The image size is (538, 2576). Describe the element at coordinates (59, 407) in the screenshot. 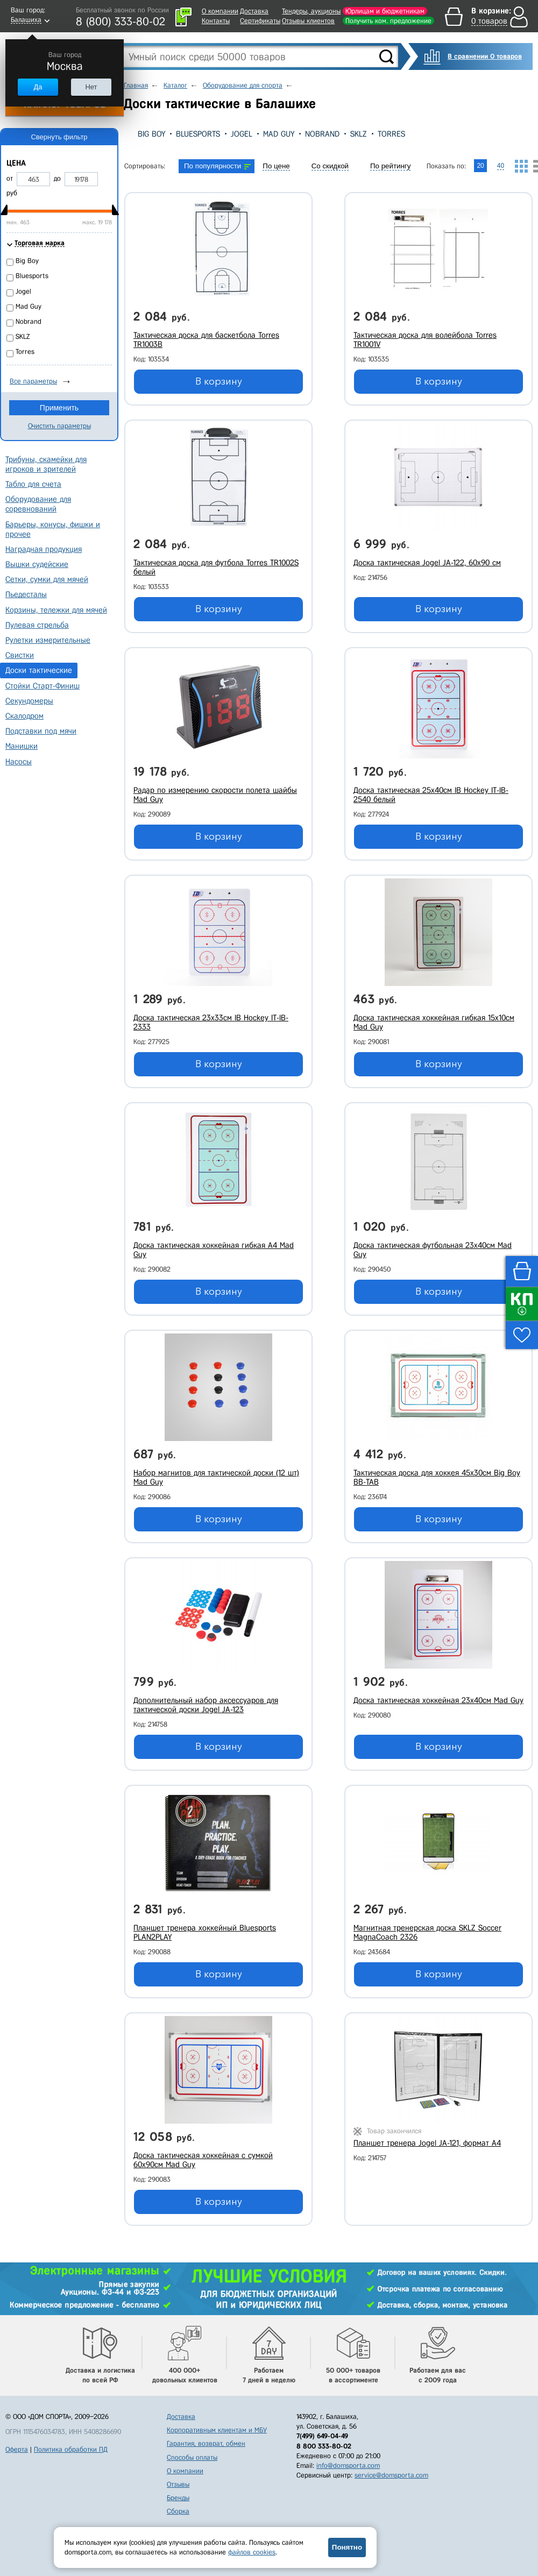

I see `Применить` at that location.